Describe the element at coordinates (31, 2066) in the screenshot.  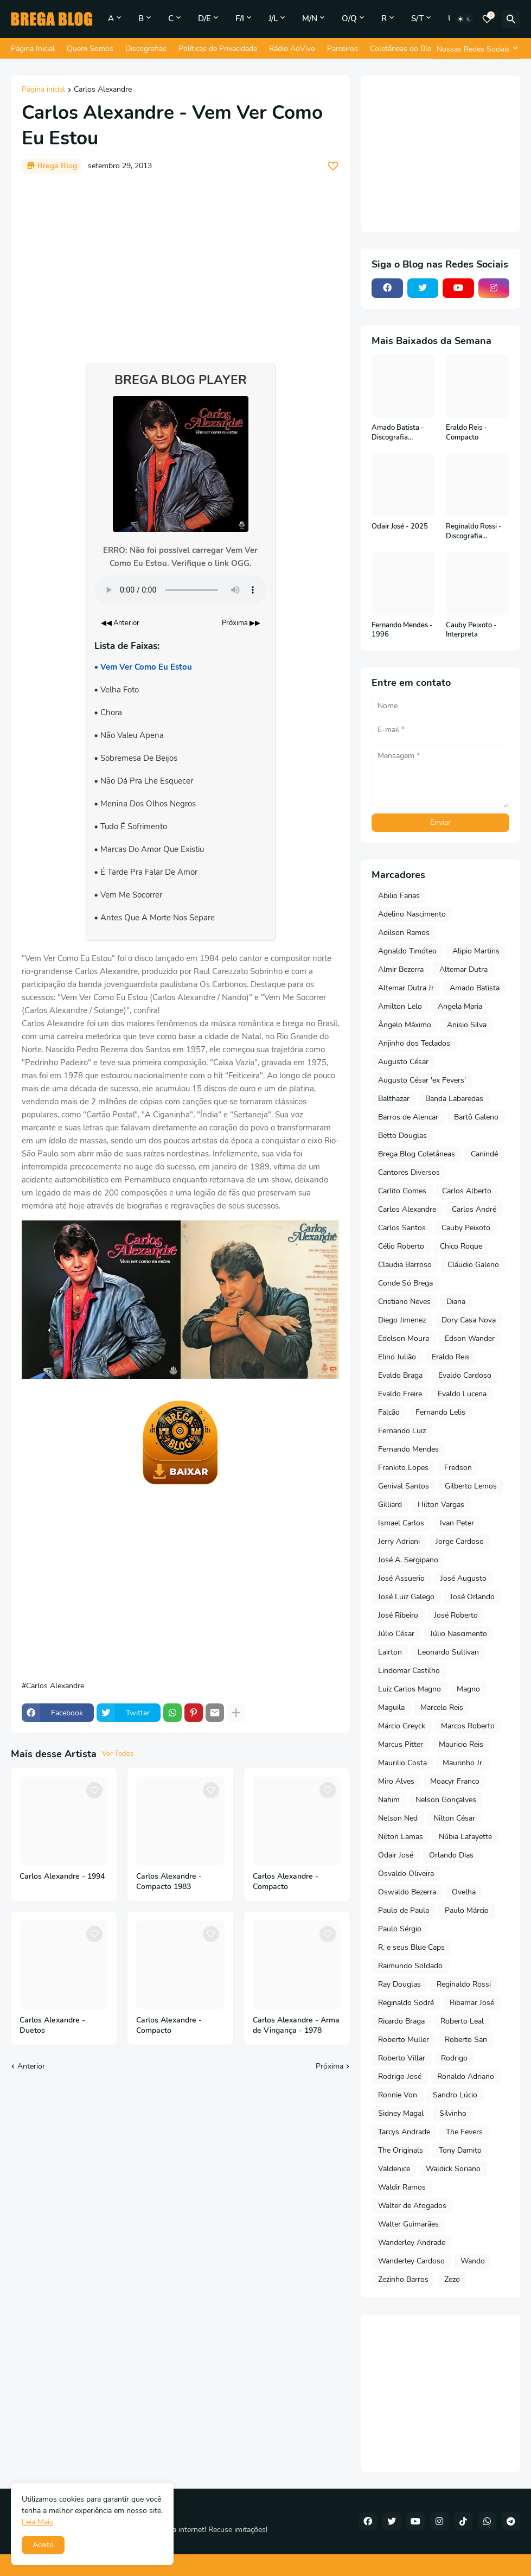
I see `Anterior` at that location.